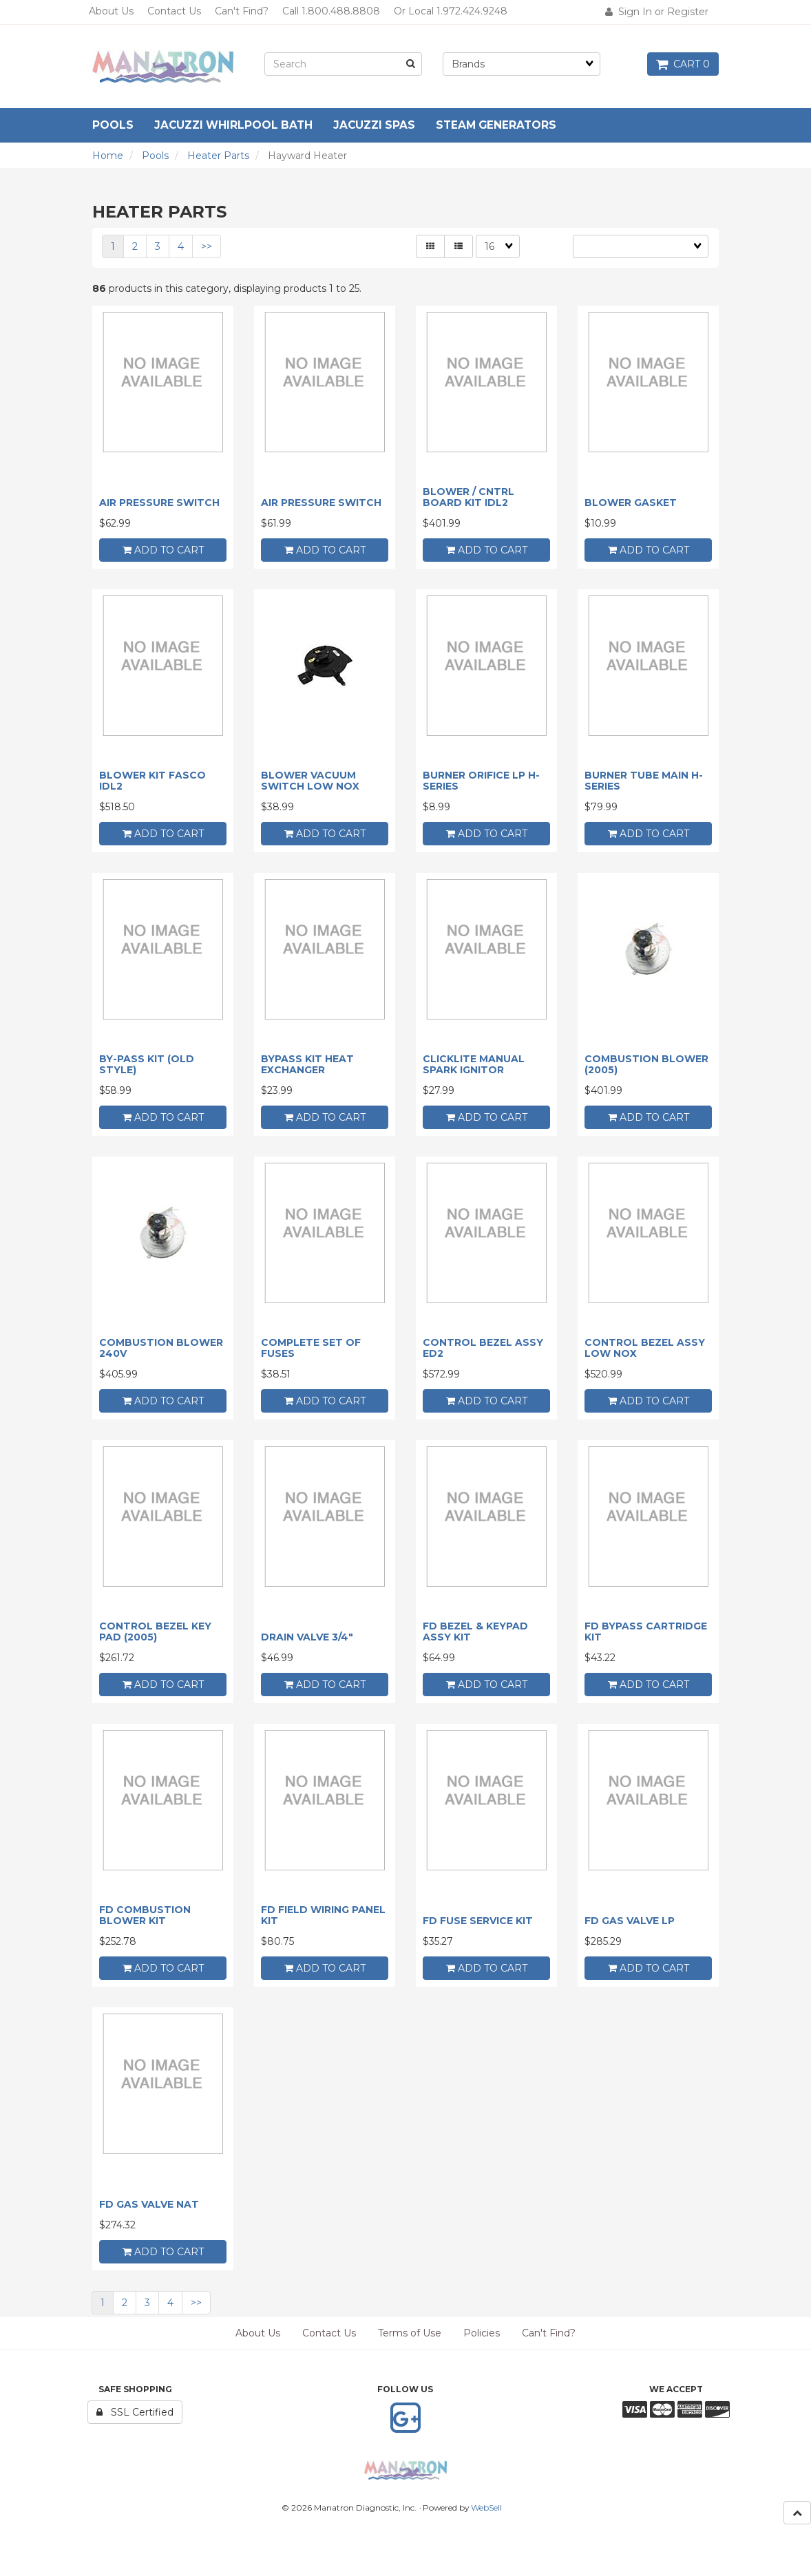 Image resolution: width=811 pixels, height=2576 pixels. I want to click on FD FUSE SERVICE KIT, so click(478, 1920).